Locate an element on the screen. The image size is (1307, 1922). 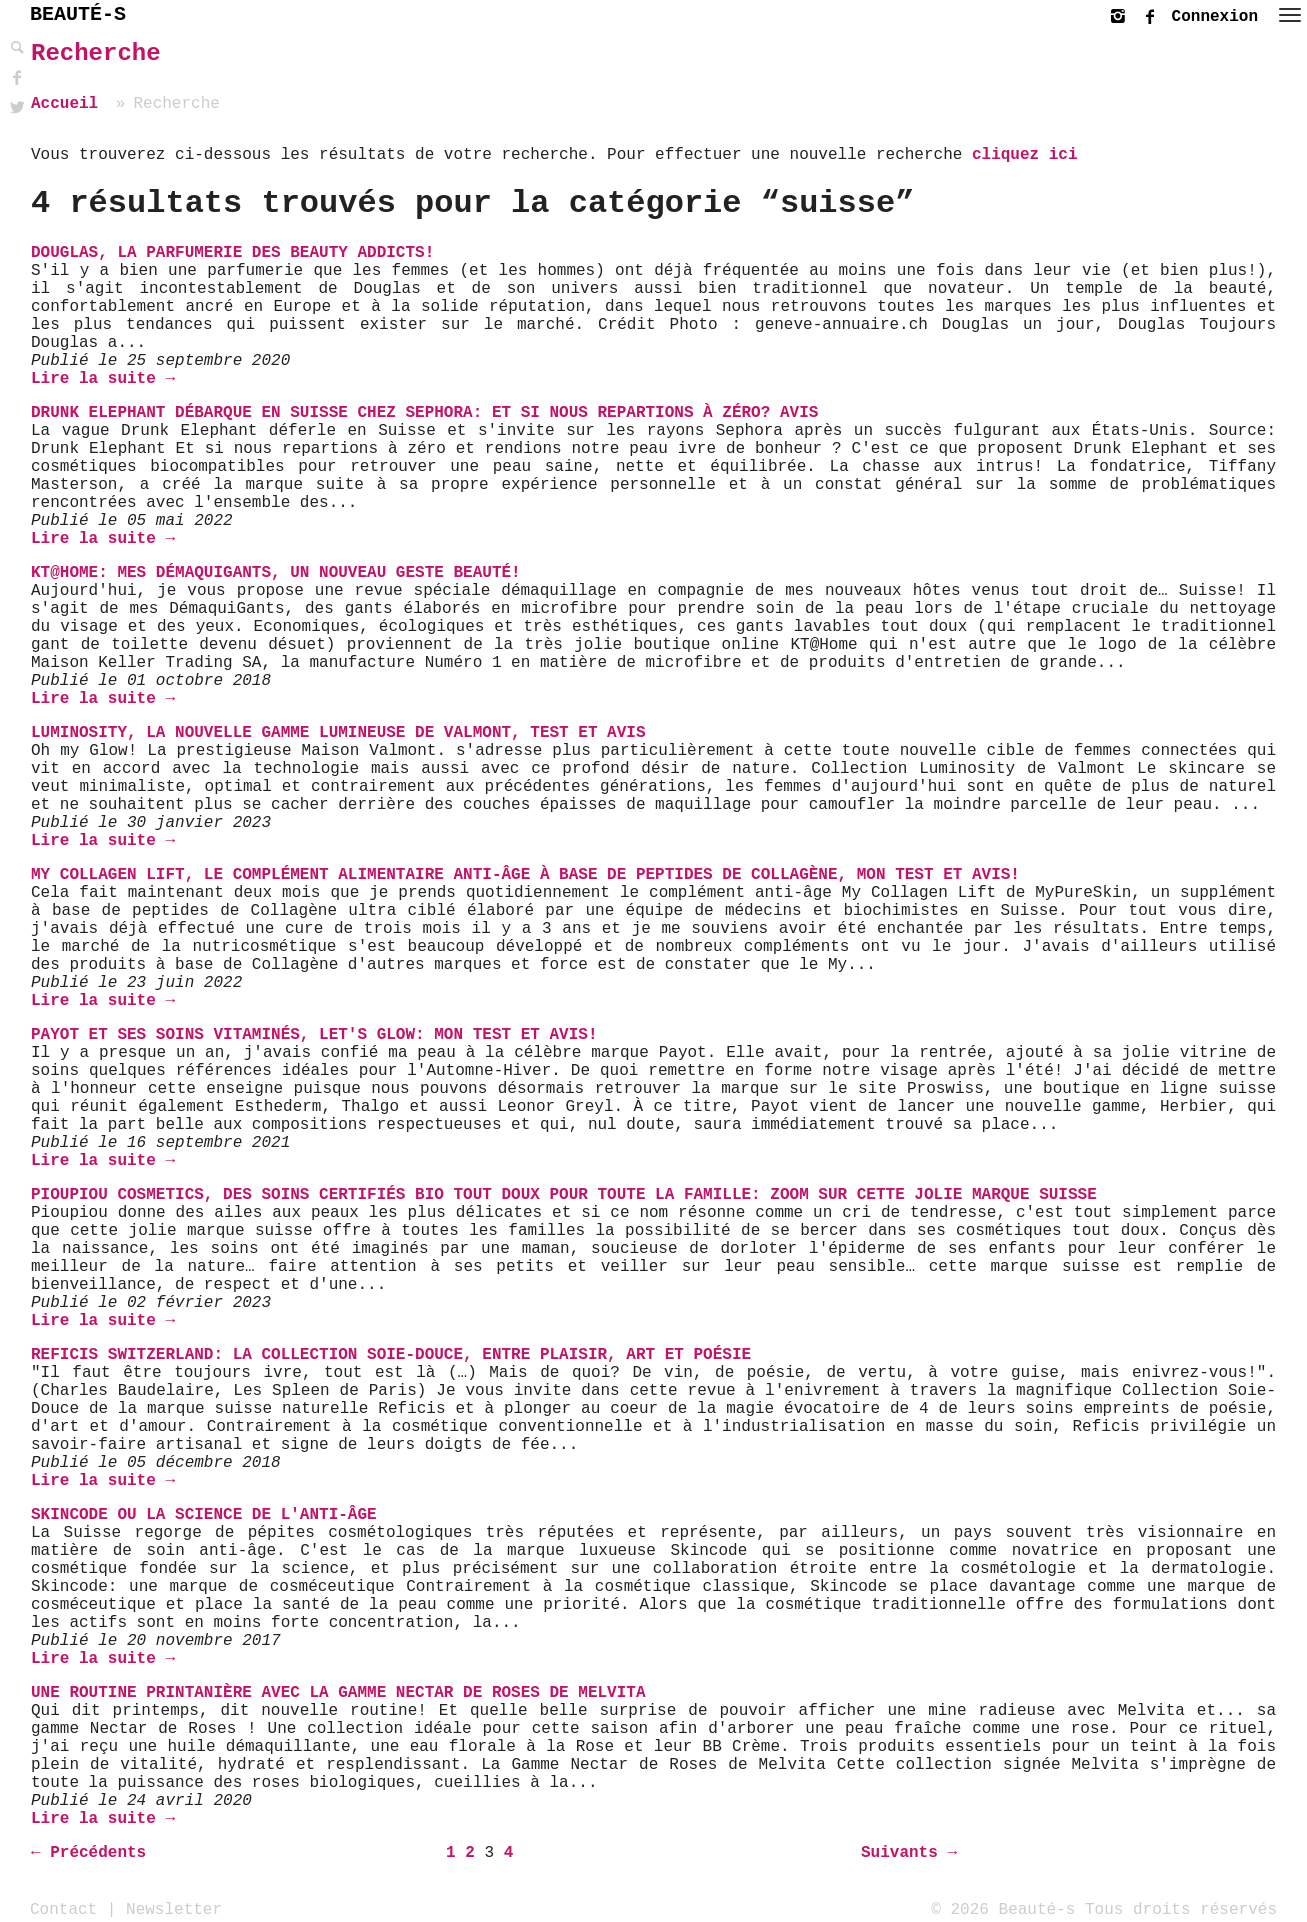
© 2026 Beauté-s is located at coordinates (1003, 1909).